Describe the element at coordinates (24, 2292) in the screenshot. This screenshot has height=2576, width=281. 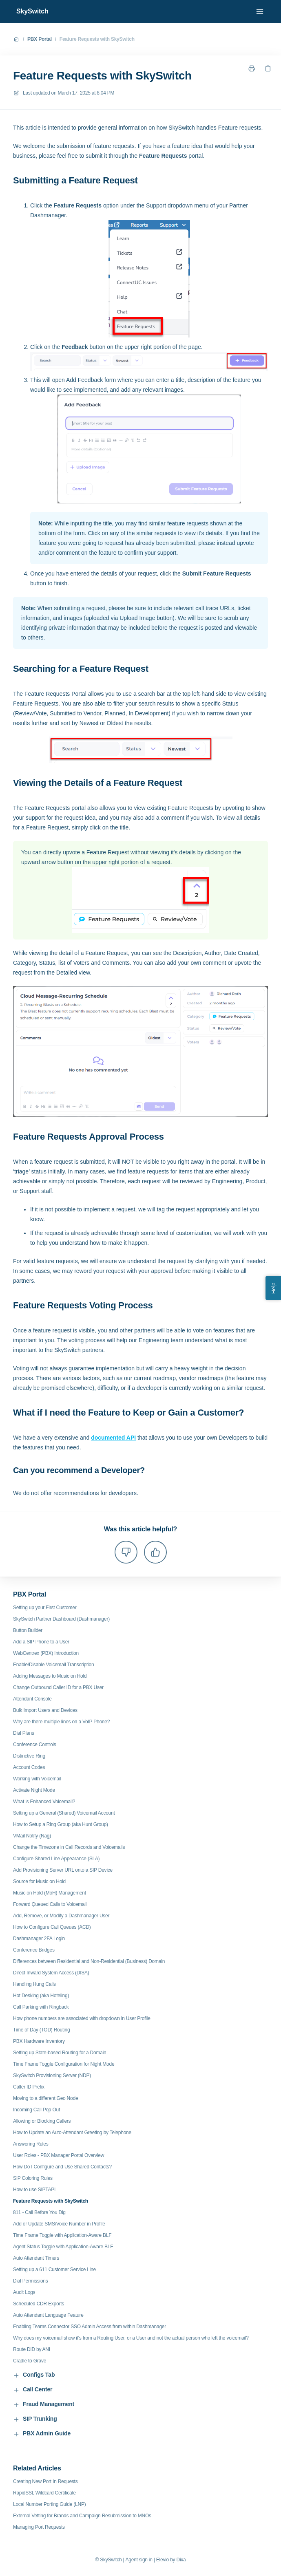
I see `Audit Logs` at that location.